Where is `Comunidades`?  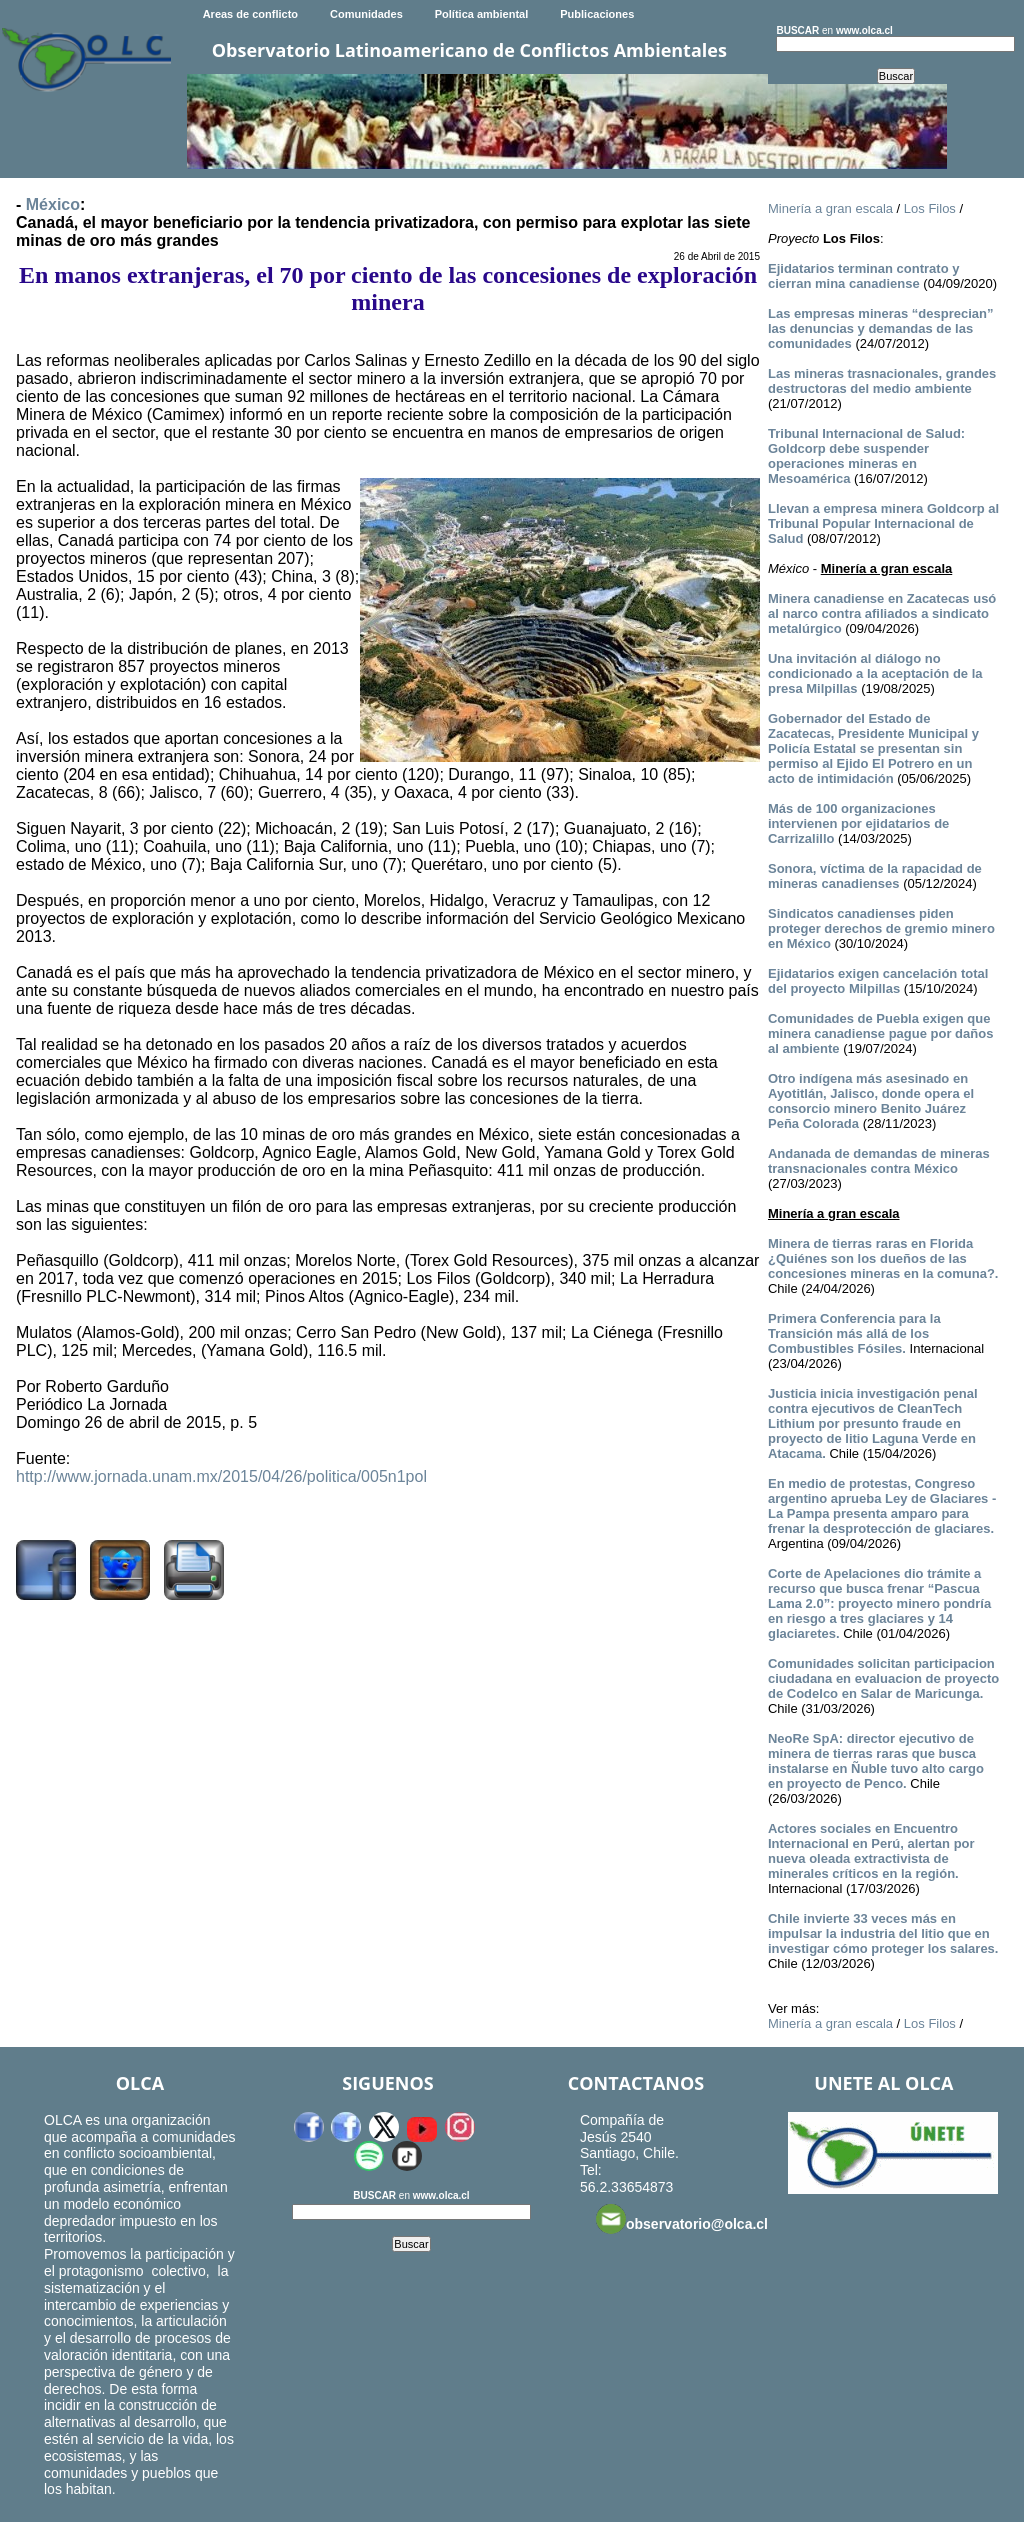
Comunidades is located at coordinates (366, 14).